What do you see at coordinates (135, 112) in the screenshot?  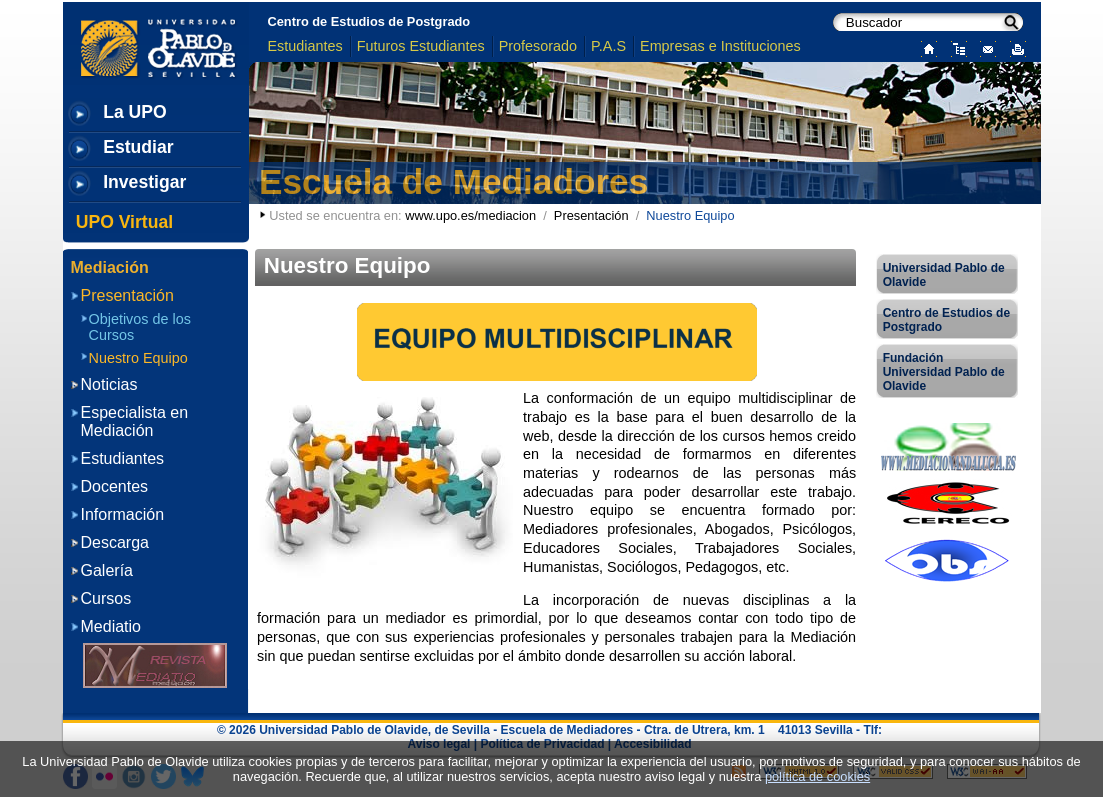 I see `La UPO` at bounding box center [135, 112].